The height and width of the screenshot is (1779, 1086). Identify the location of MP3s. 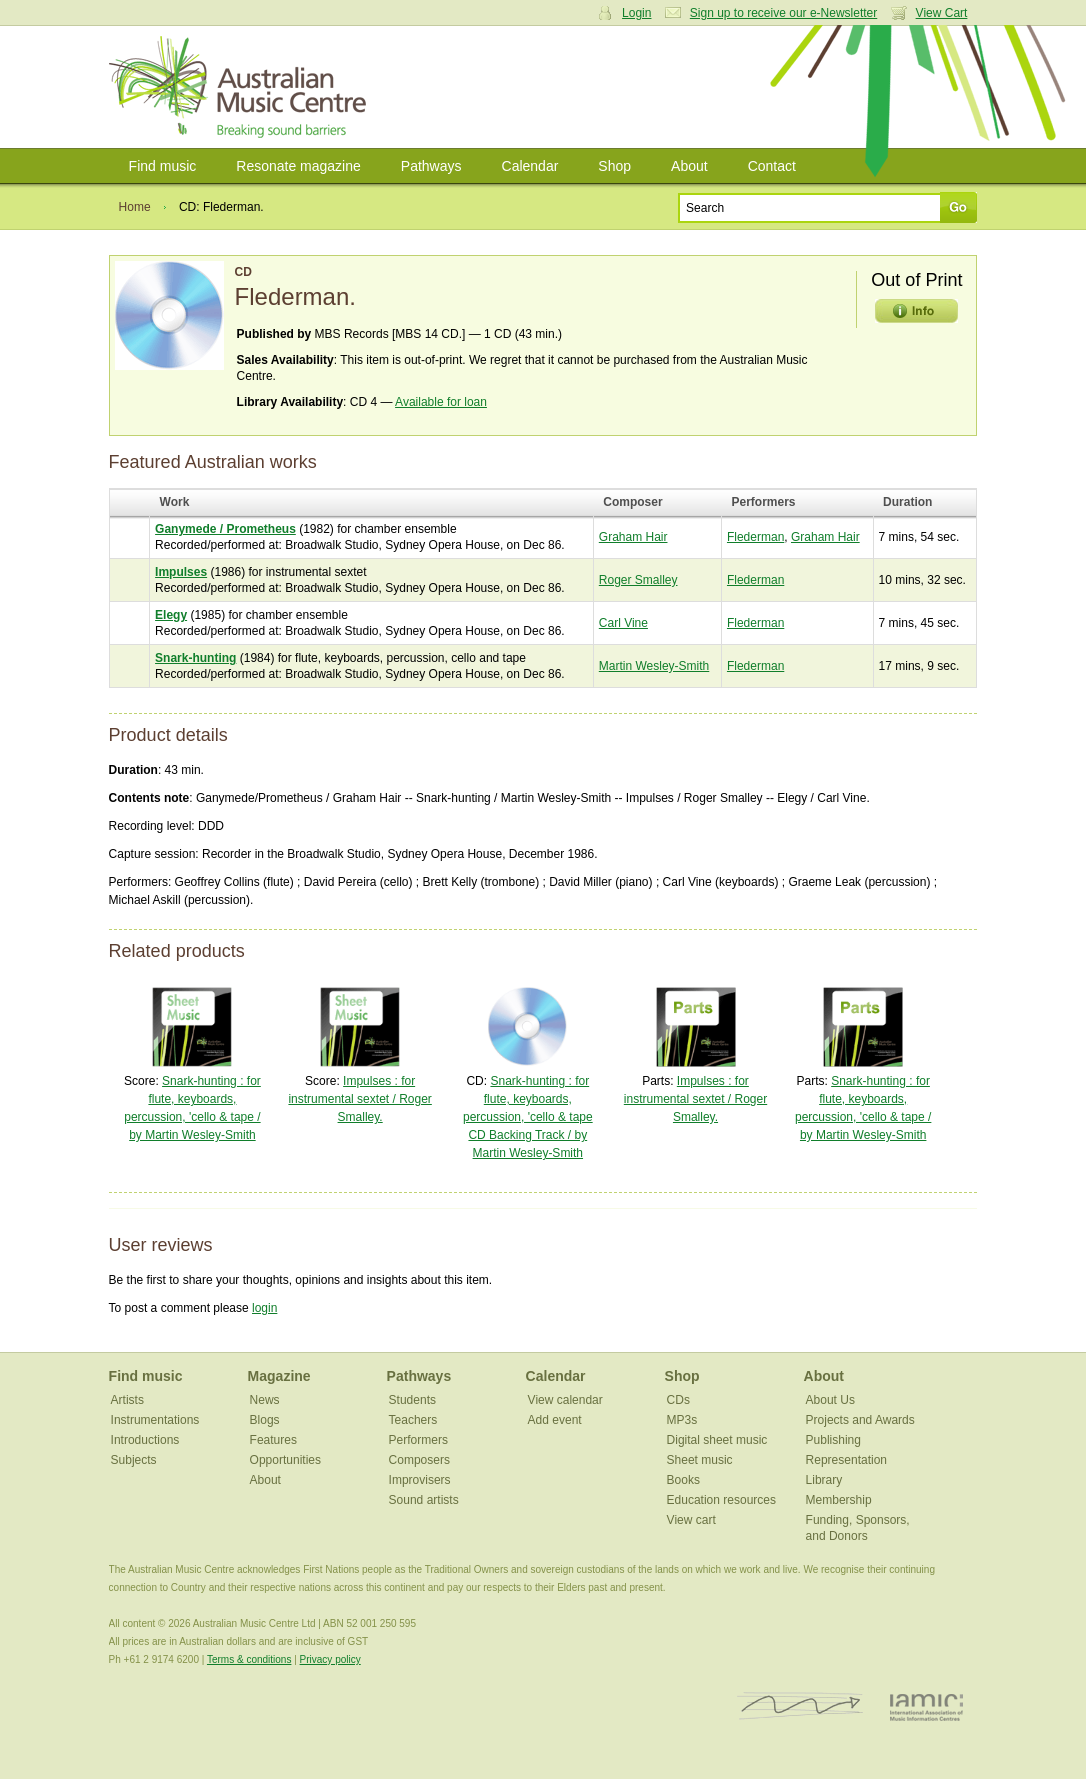
(682, 1420).